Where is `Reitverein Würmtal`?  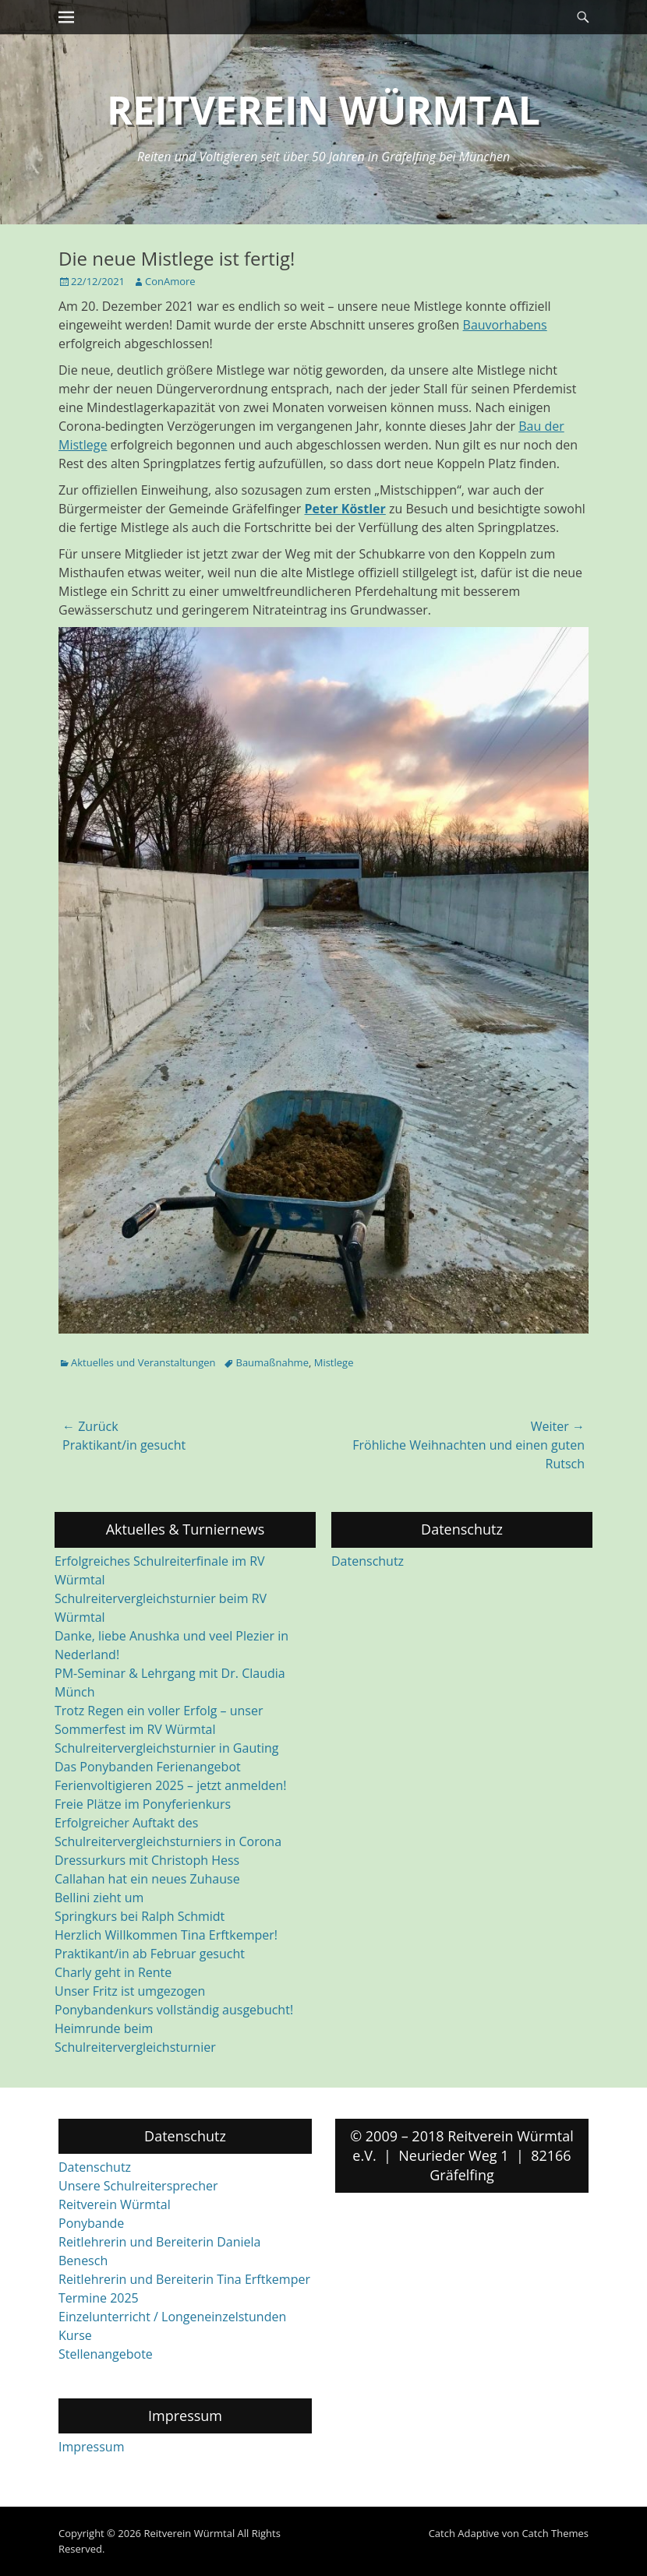 Reitverein Würmtal is located at coordinates (323, 109).